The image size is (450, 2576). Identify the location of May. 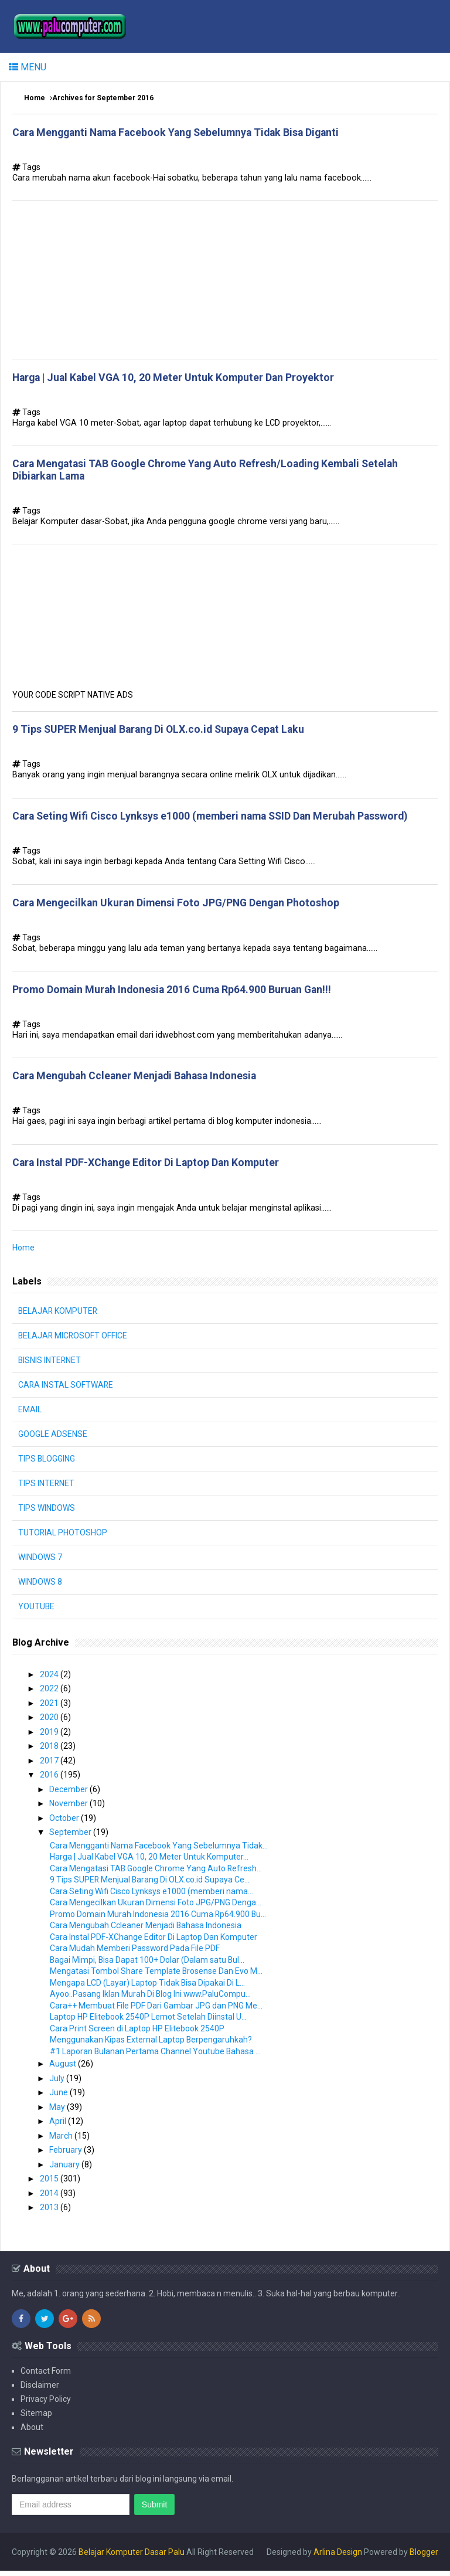
(58, 2112).